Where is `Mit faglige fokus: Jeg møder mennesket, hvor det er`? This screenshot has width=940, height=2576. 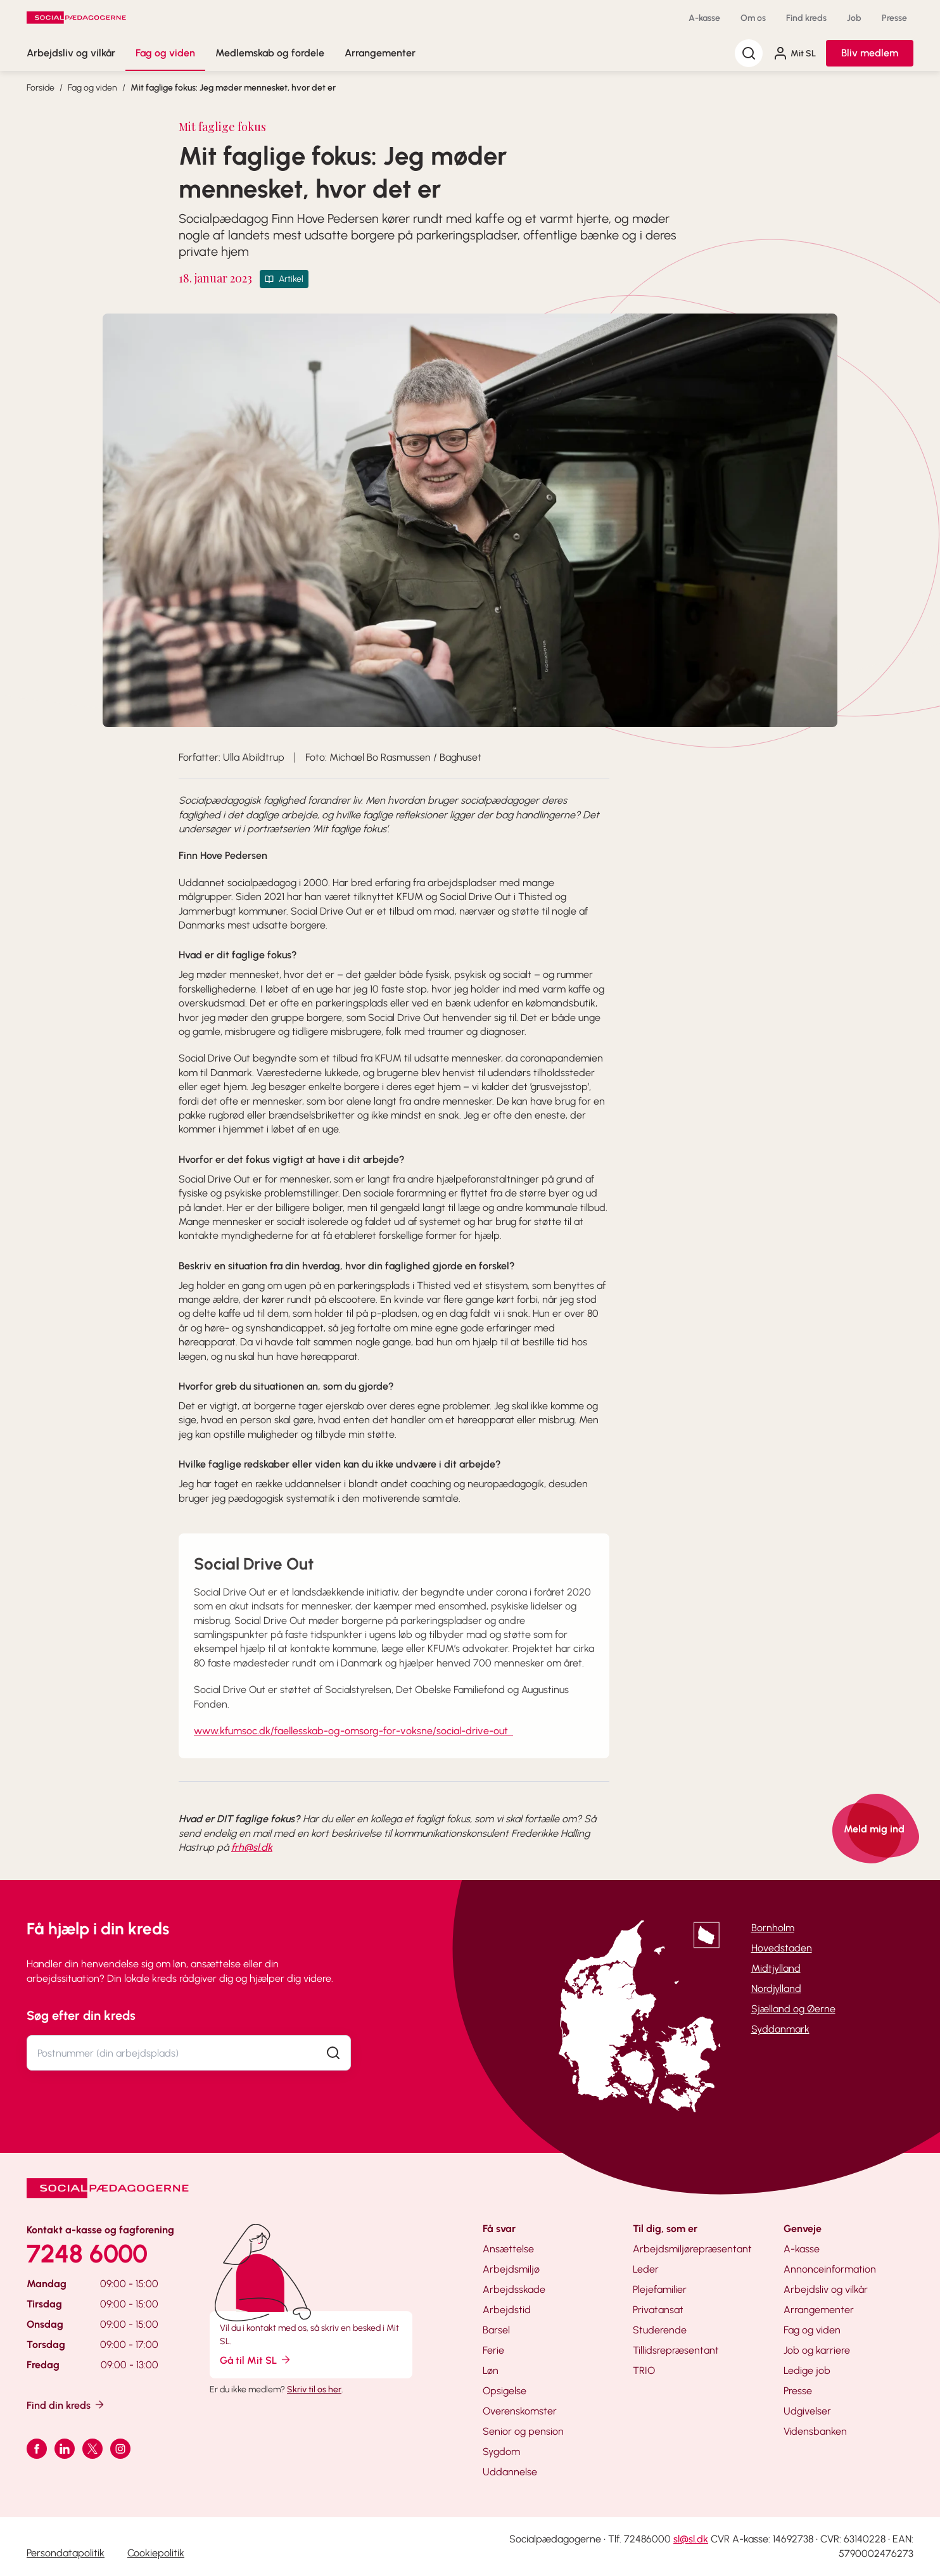
Mit faglige fokus: Jeg møder mennesket, hvor det er is located at coordinates (233, 87).